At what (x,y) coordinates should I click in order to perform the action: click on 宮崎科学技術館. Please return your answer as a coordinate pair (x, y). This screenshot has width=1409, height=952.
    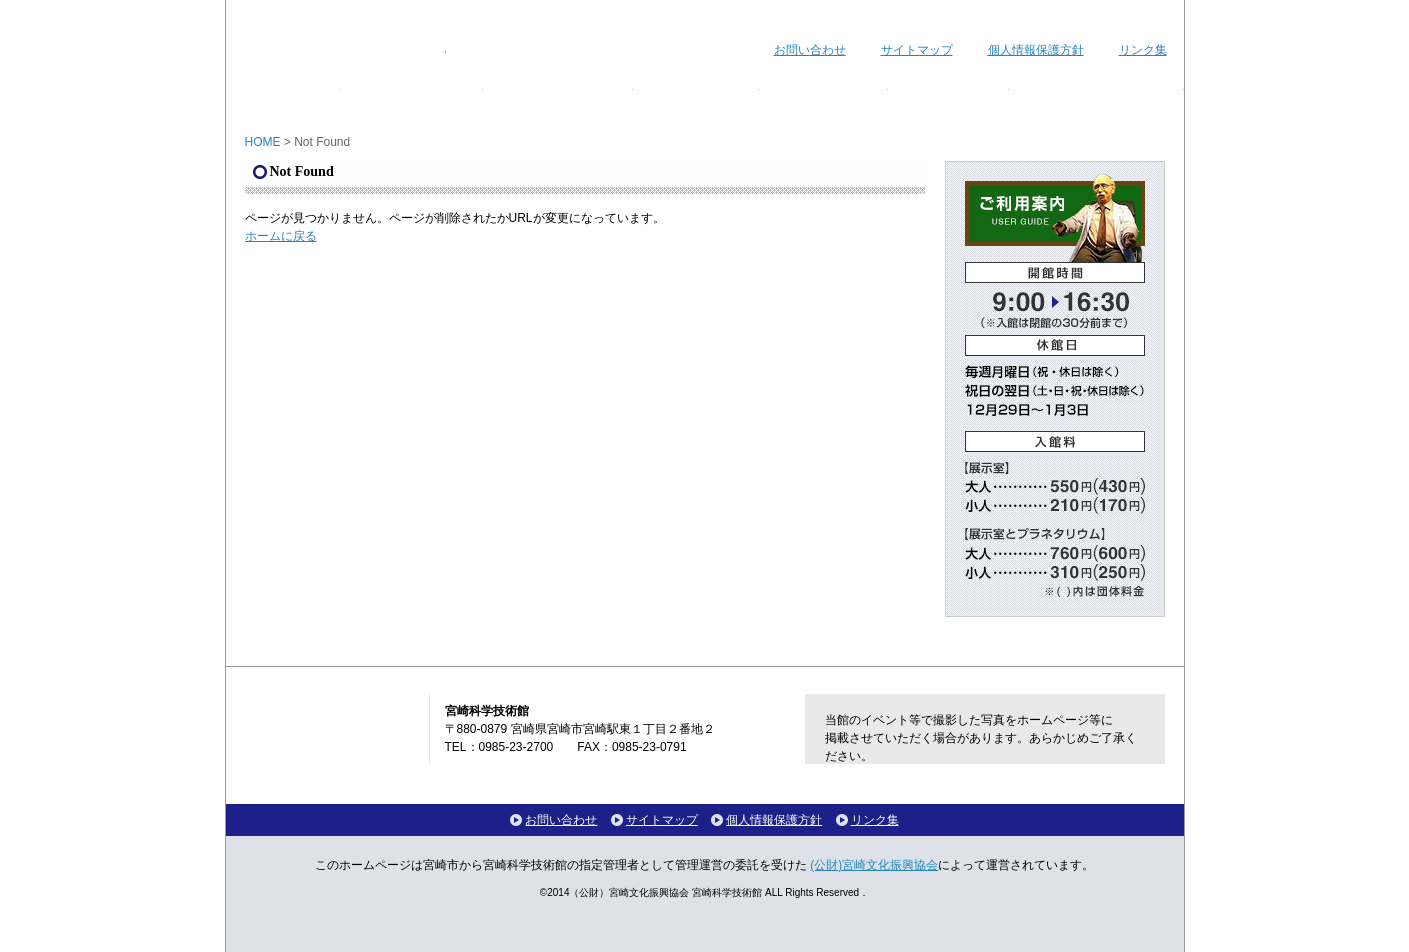
    Looking at the image, I should click on (345, 38).